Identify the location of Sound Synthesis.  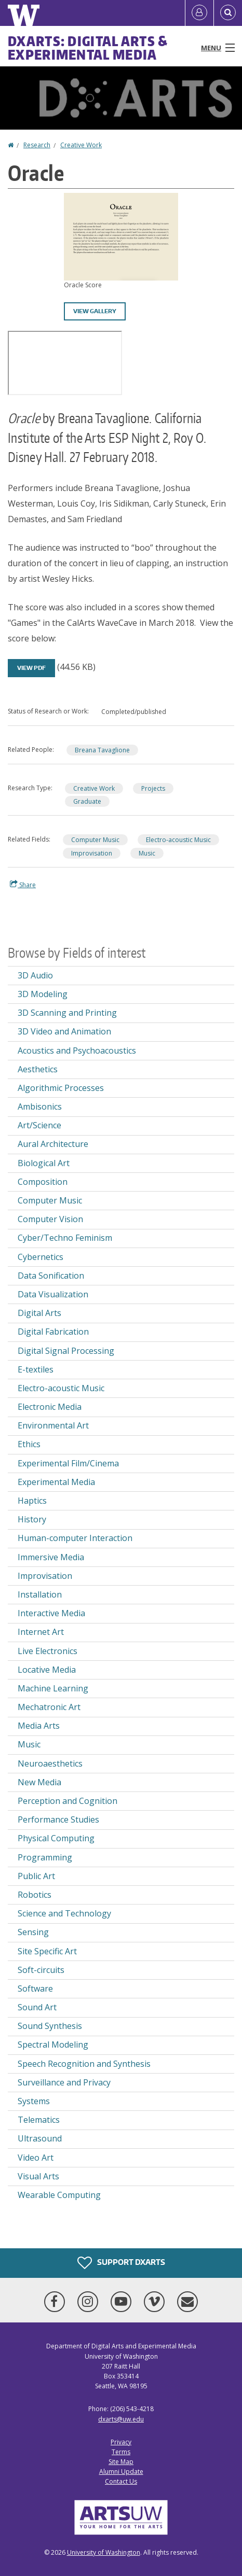
(50, 2026).